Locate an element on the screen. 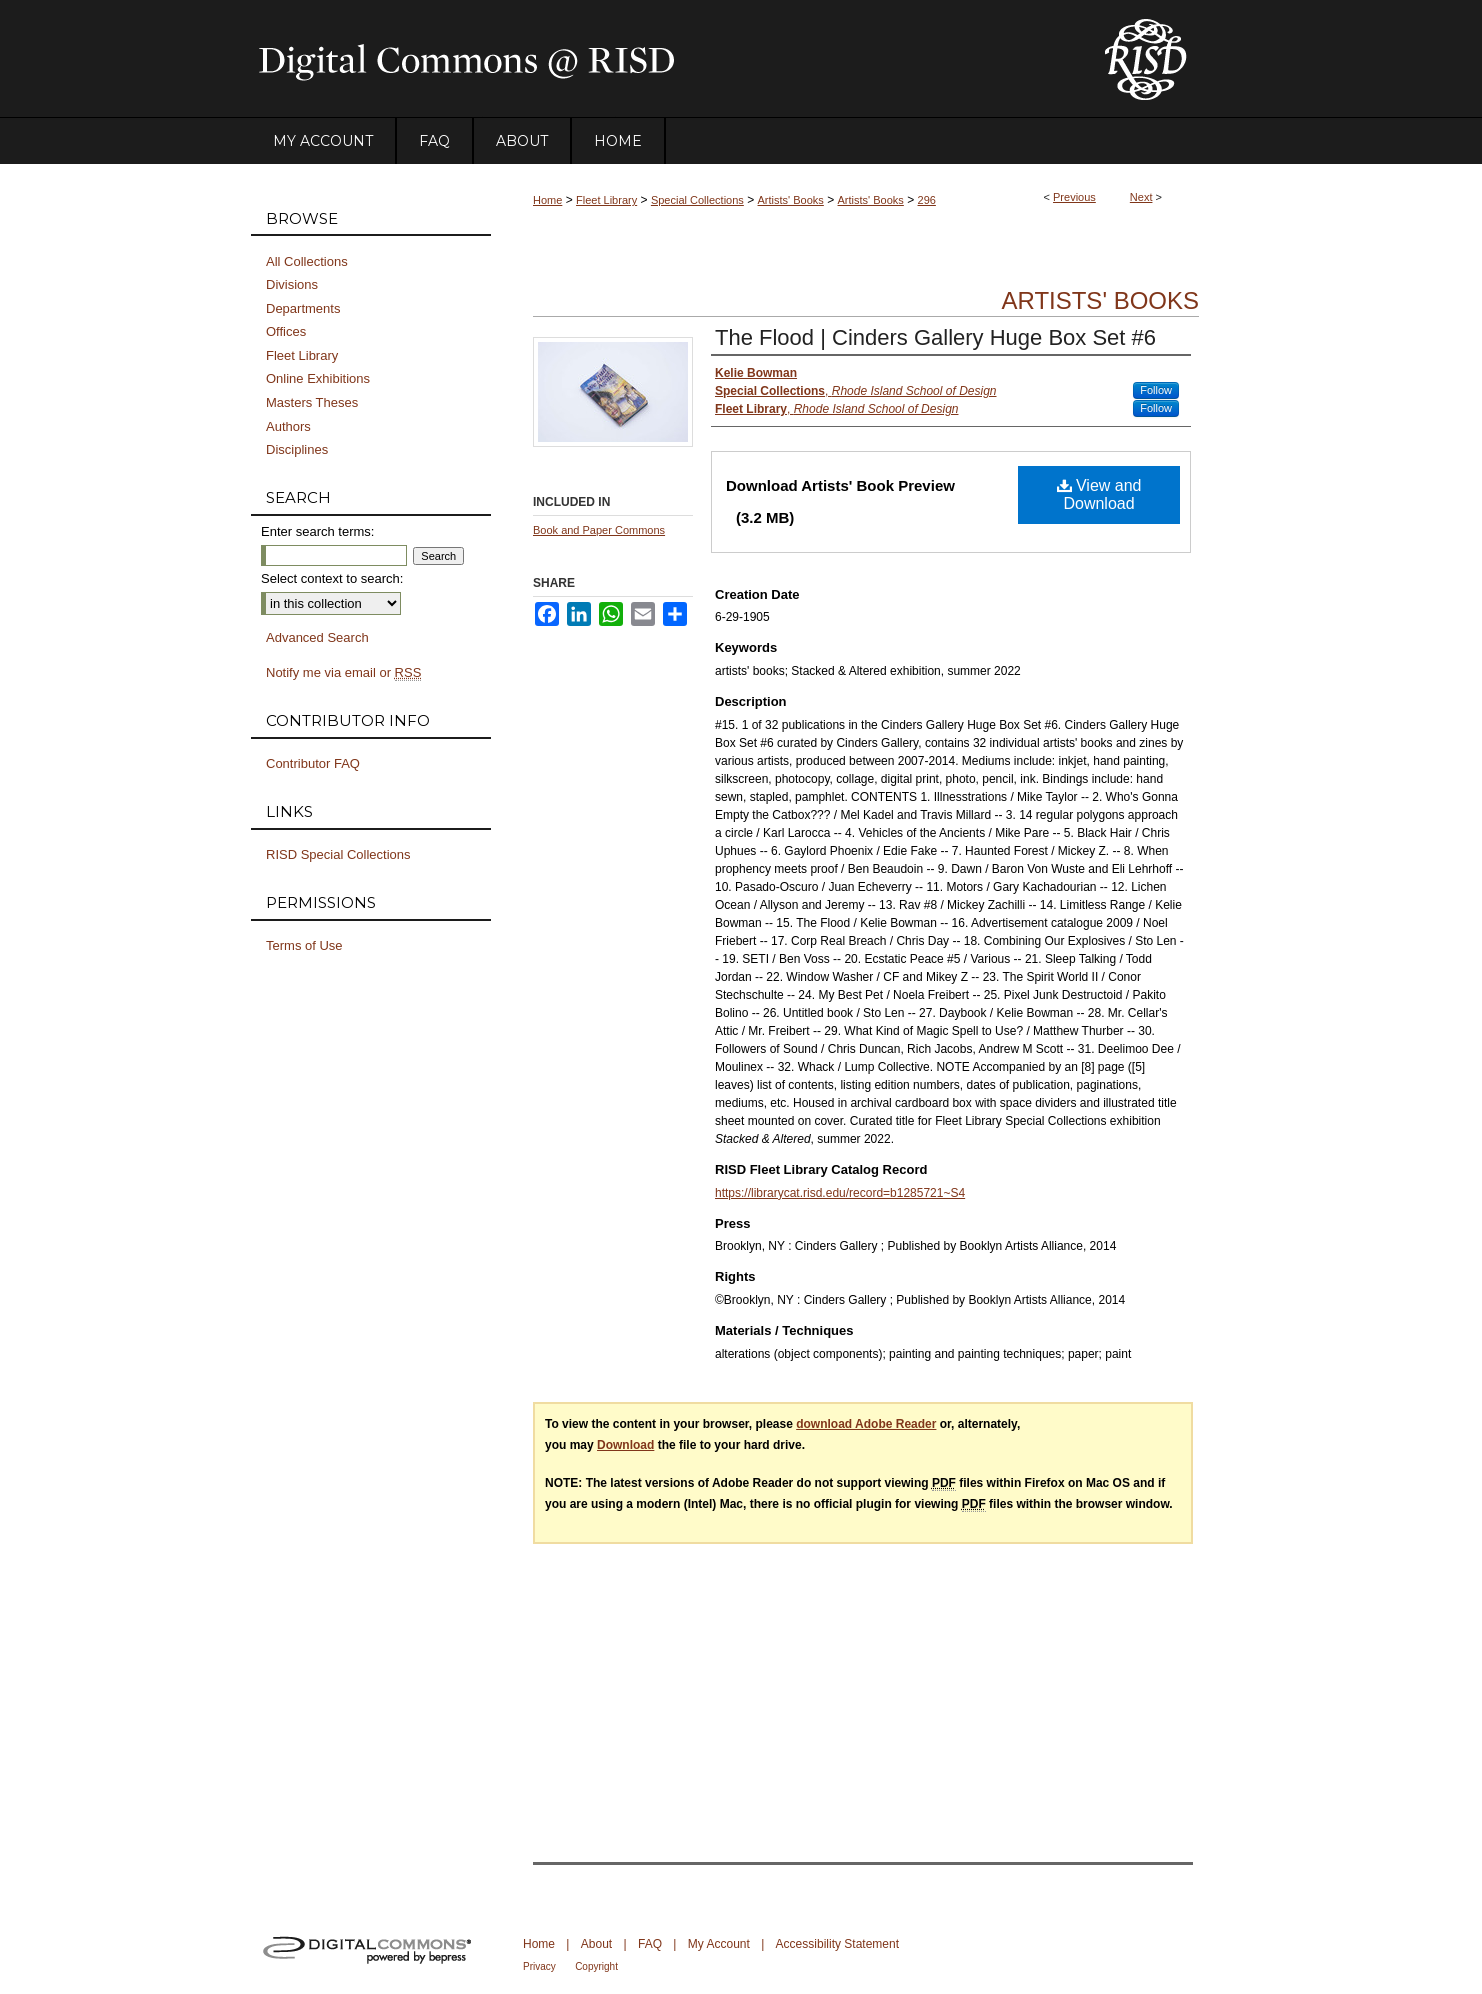 The height and width of the screenshot is (1994, 1482). Authors is located at coordinates (288, 426).